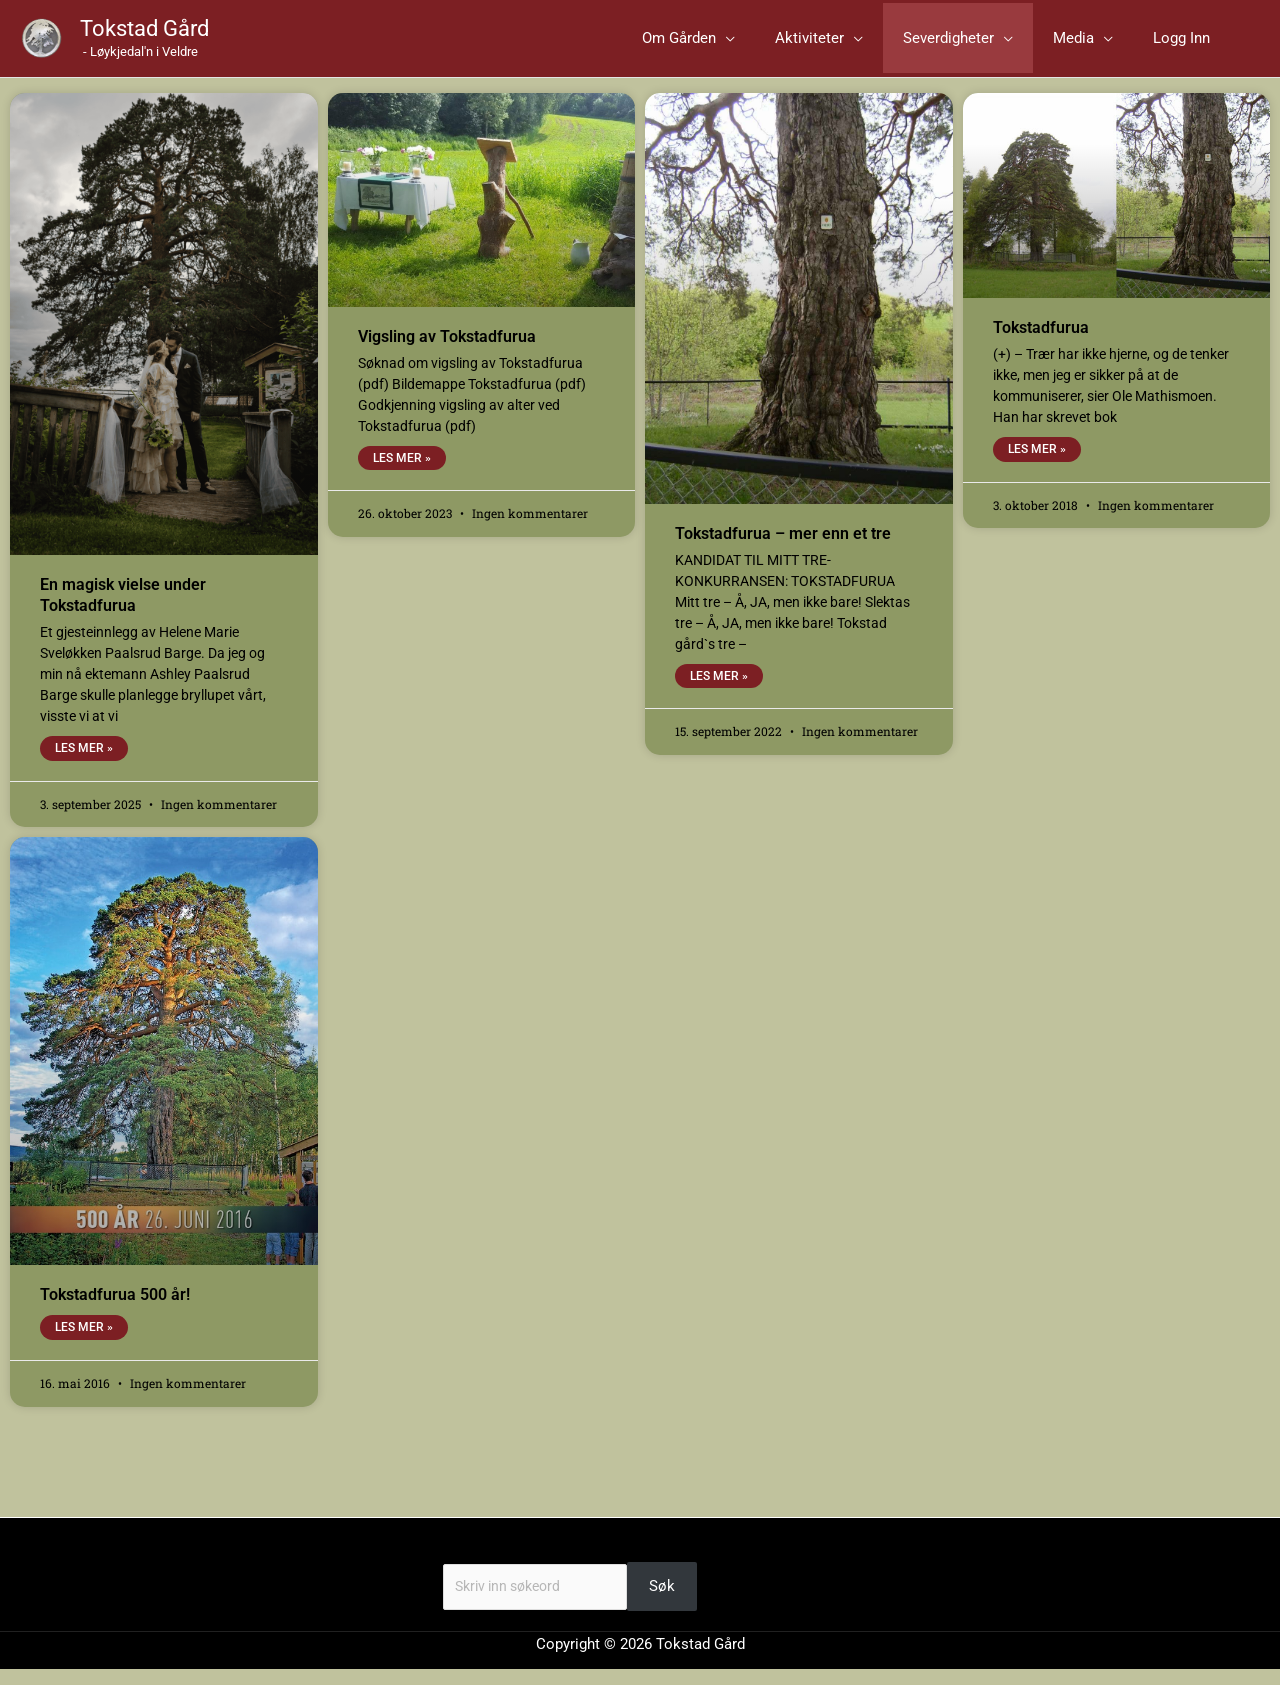 This screenshot has width=1280, height=1685. I want to click on [application], so click(815, 45).